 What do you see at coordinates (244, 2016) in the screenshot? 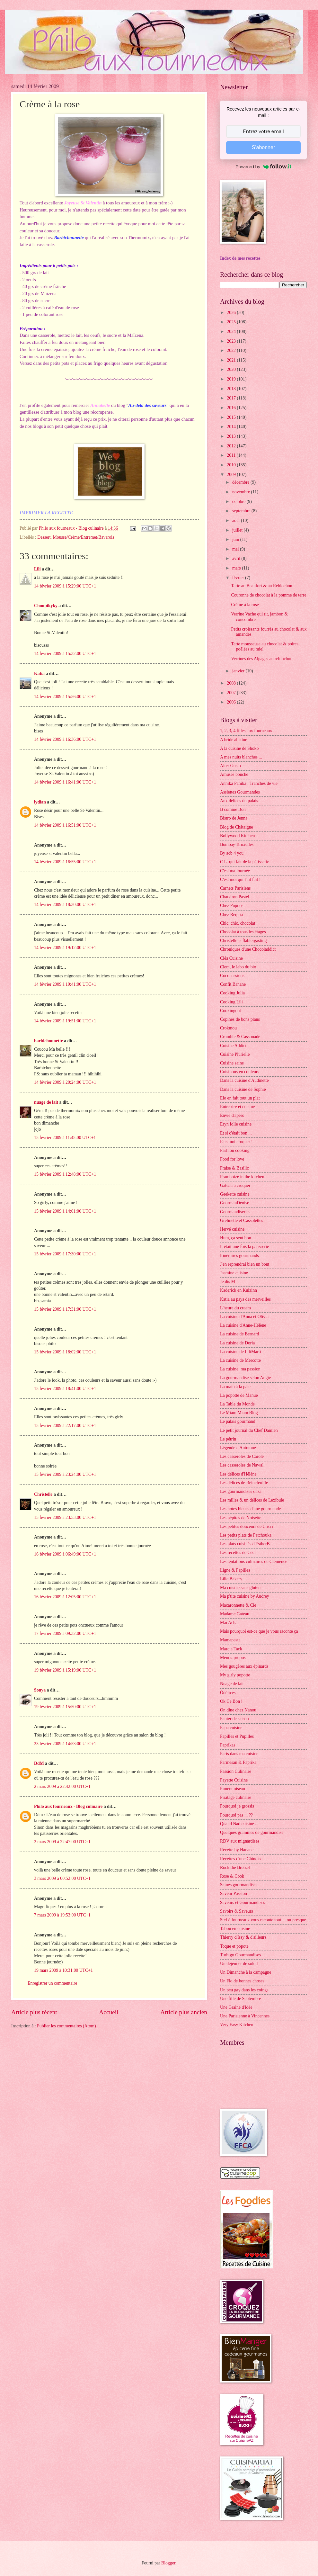
I see `Une Parisienne à Vincennes` at bounding box center [244, 2016].